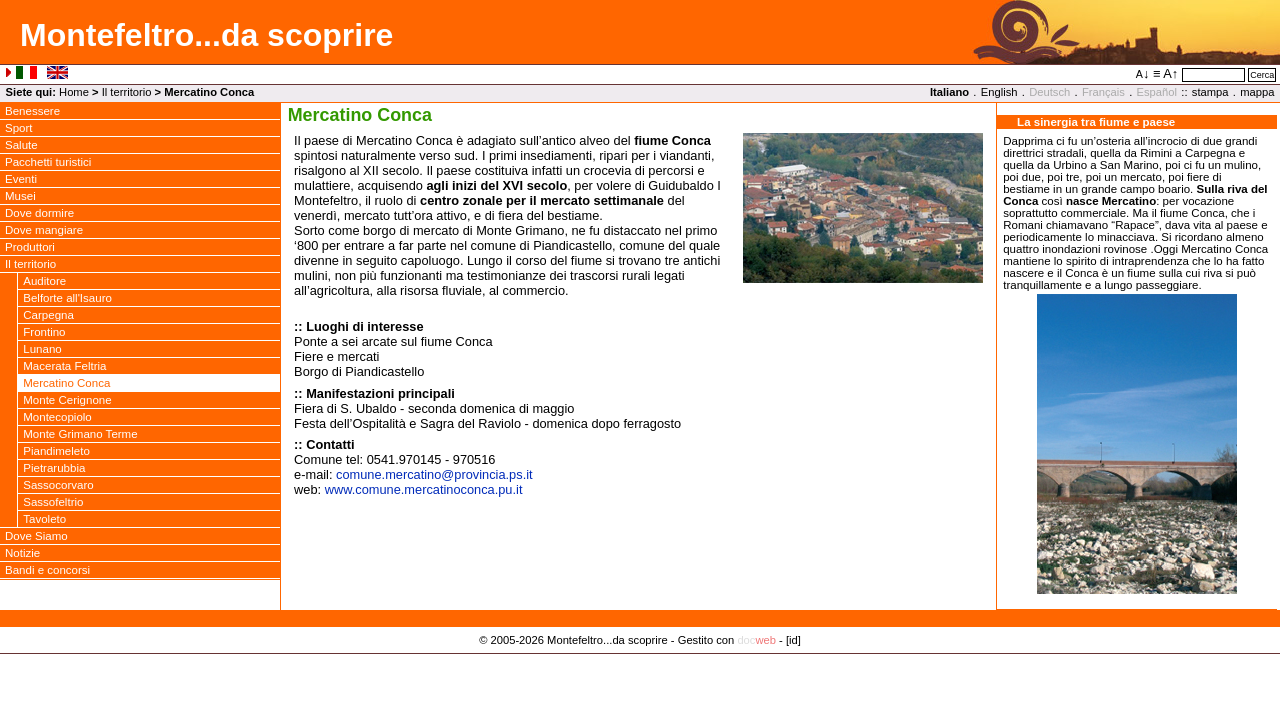 The height and width of the screenshot is (720, 1280). I want to click on Dove mangiare, so click(44, 230).